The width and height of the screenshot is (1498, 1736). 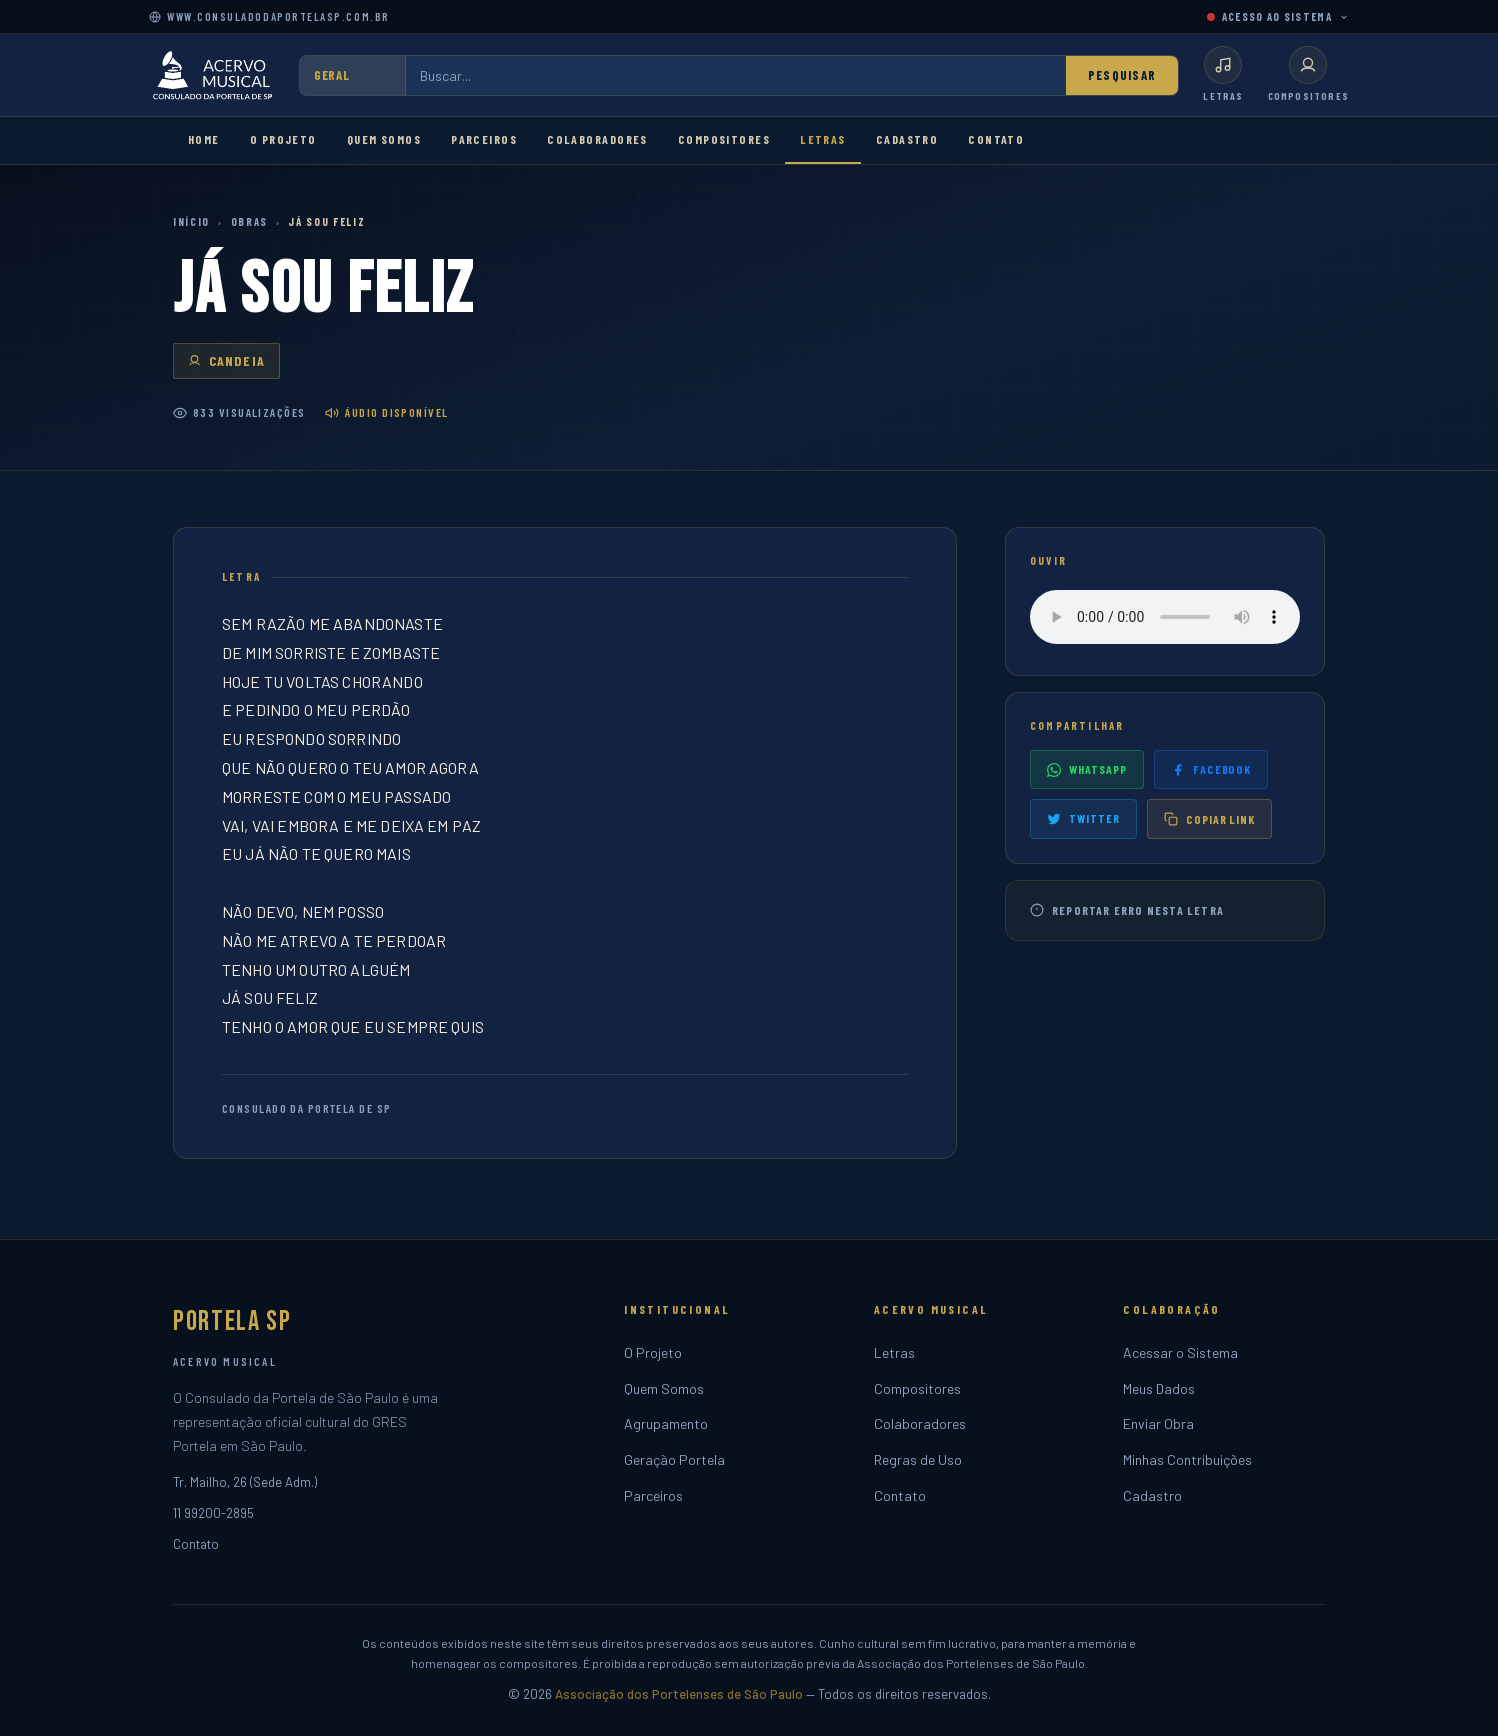 I want to click on Obras, so click(x=249, y=221).